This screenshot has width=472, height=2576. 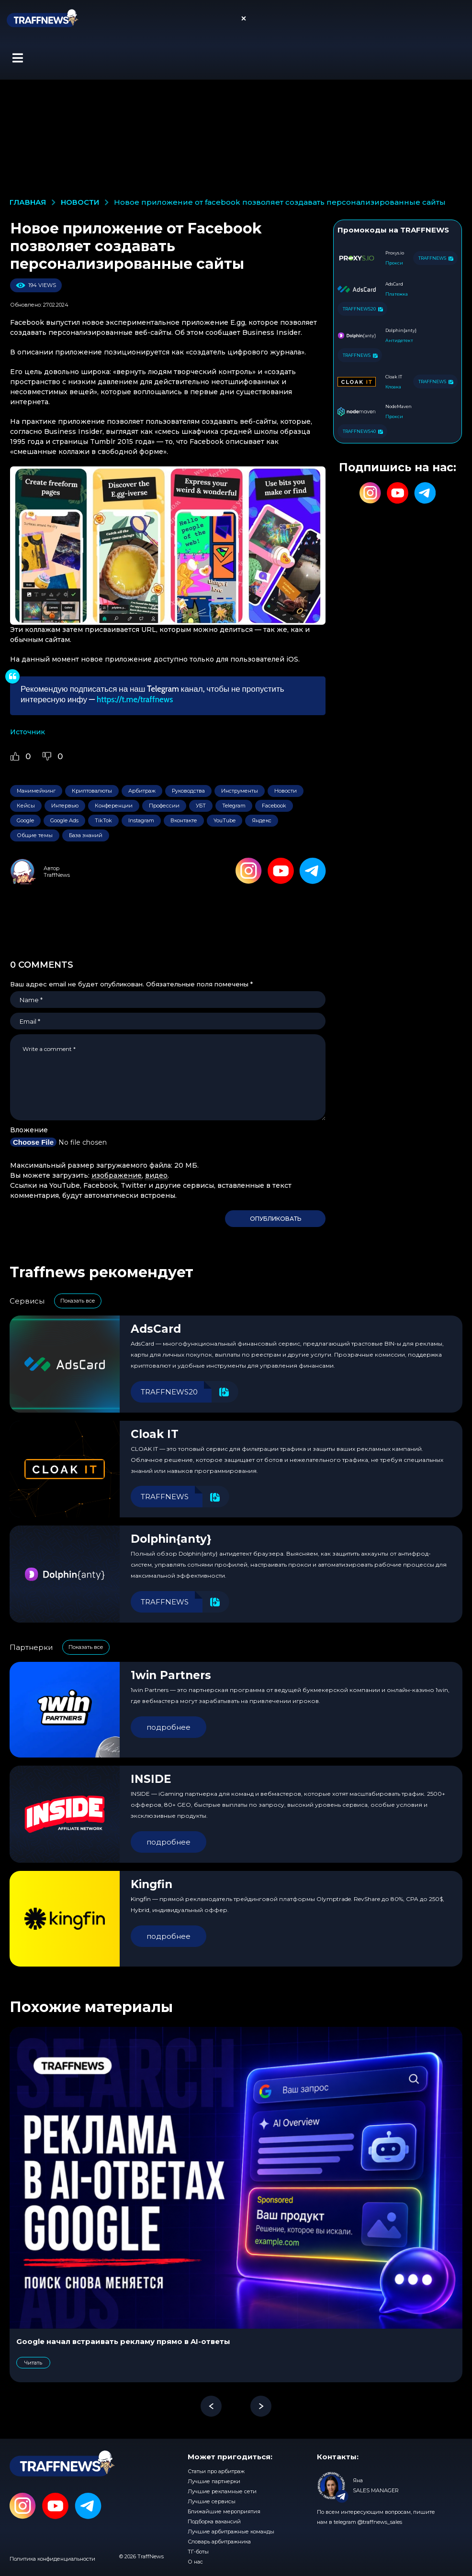 I want to click on Лучшие партнерки, so click(x=214, y=2481).